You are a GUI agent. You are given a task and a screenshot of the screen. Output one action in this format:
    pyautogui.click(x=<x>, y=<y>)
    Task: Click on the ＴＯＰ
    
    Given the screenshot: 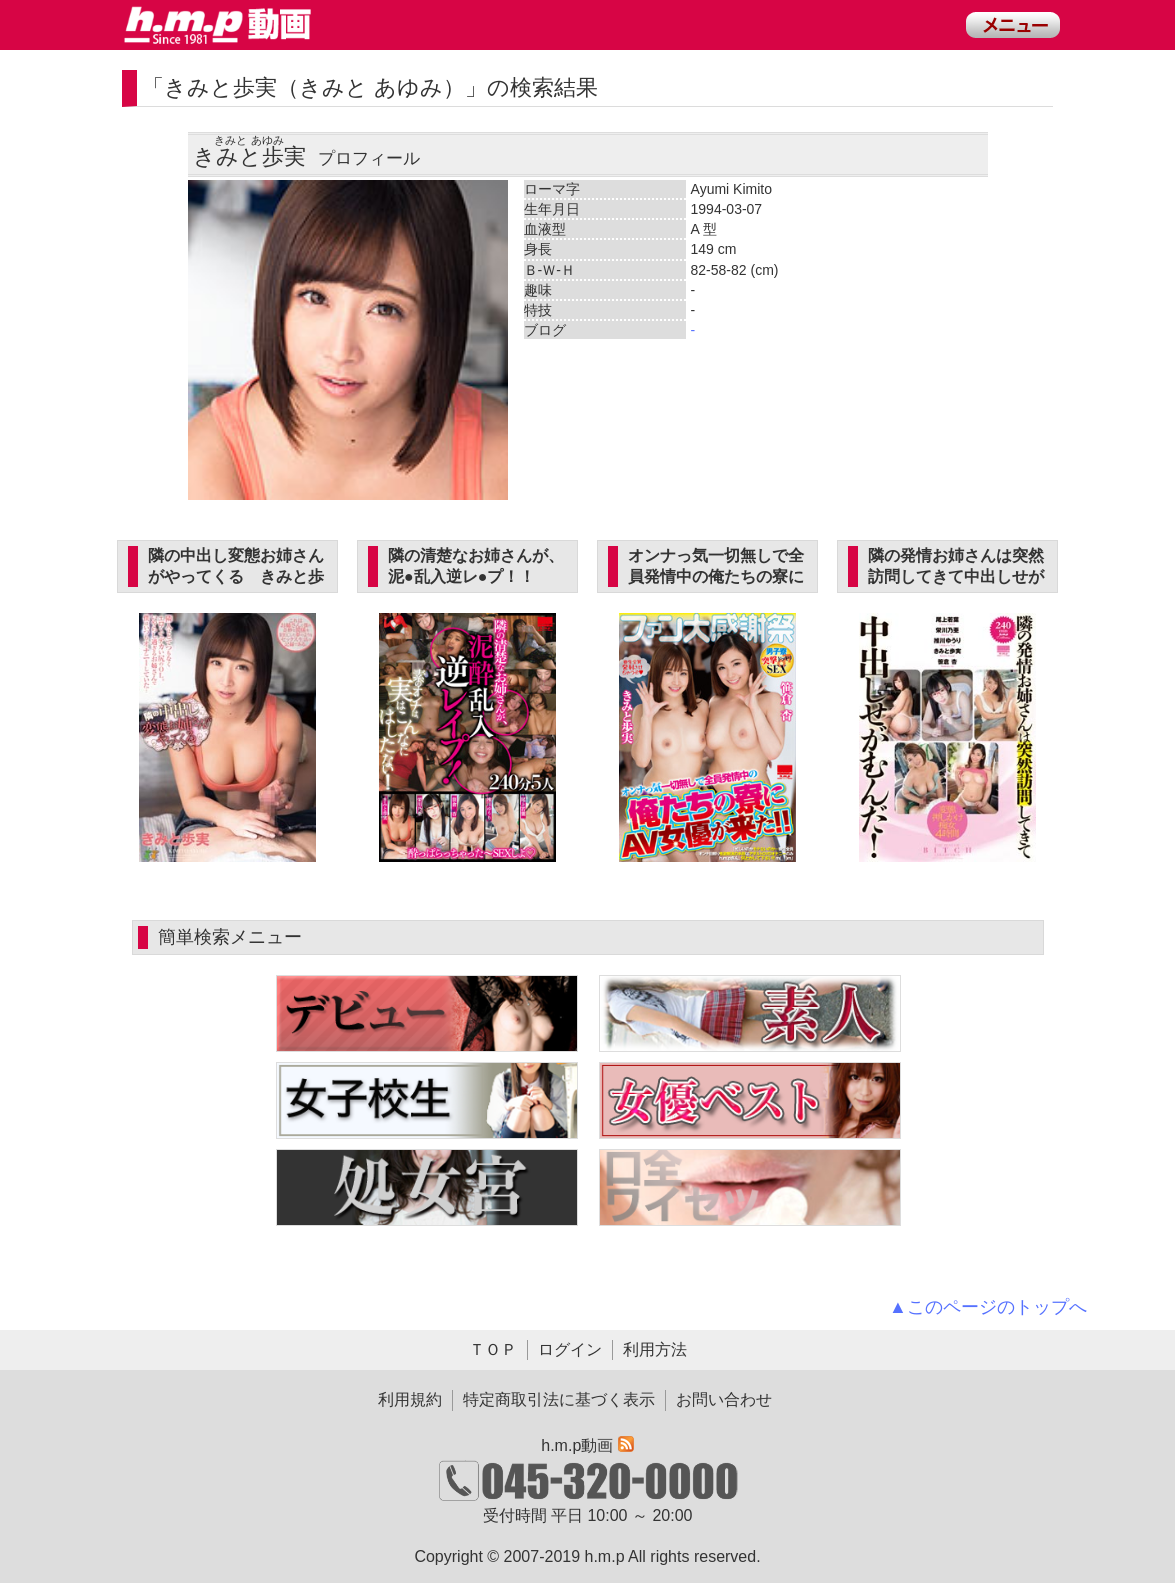 What is the action you would take?
    pyautogui.click(x=493, y=1349)
    